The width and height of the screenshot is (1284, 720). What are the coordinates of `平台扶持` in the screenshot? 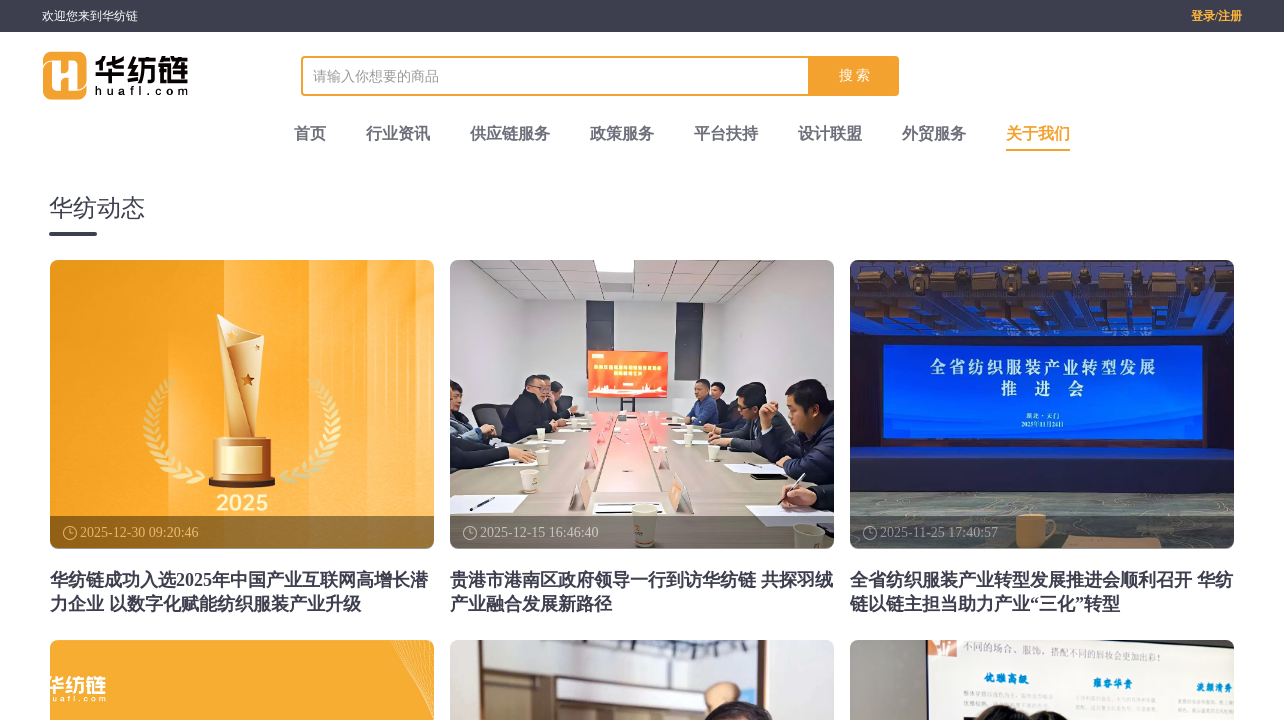 It's located at (726, 133).